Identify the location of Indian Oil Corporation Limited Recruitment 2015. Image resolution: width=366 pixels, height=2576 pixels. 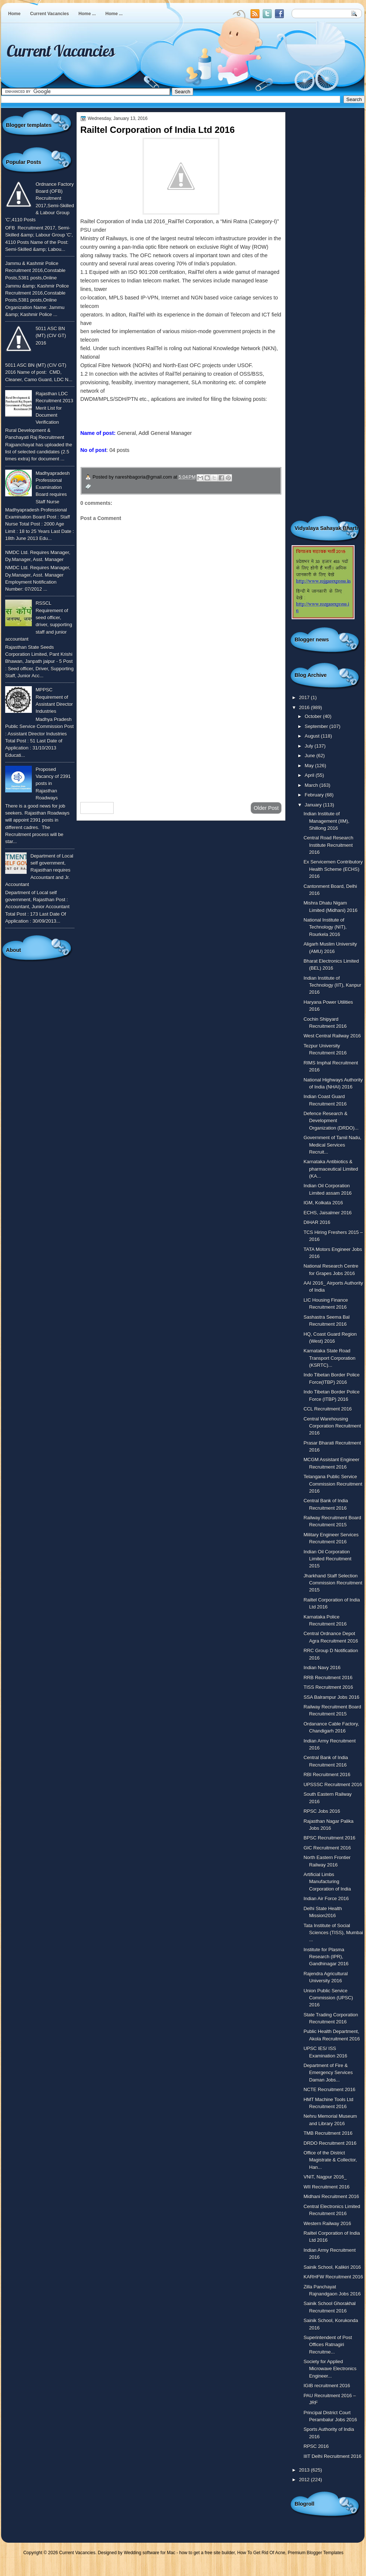
(327, 1559).